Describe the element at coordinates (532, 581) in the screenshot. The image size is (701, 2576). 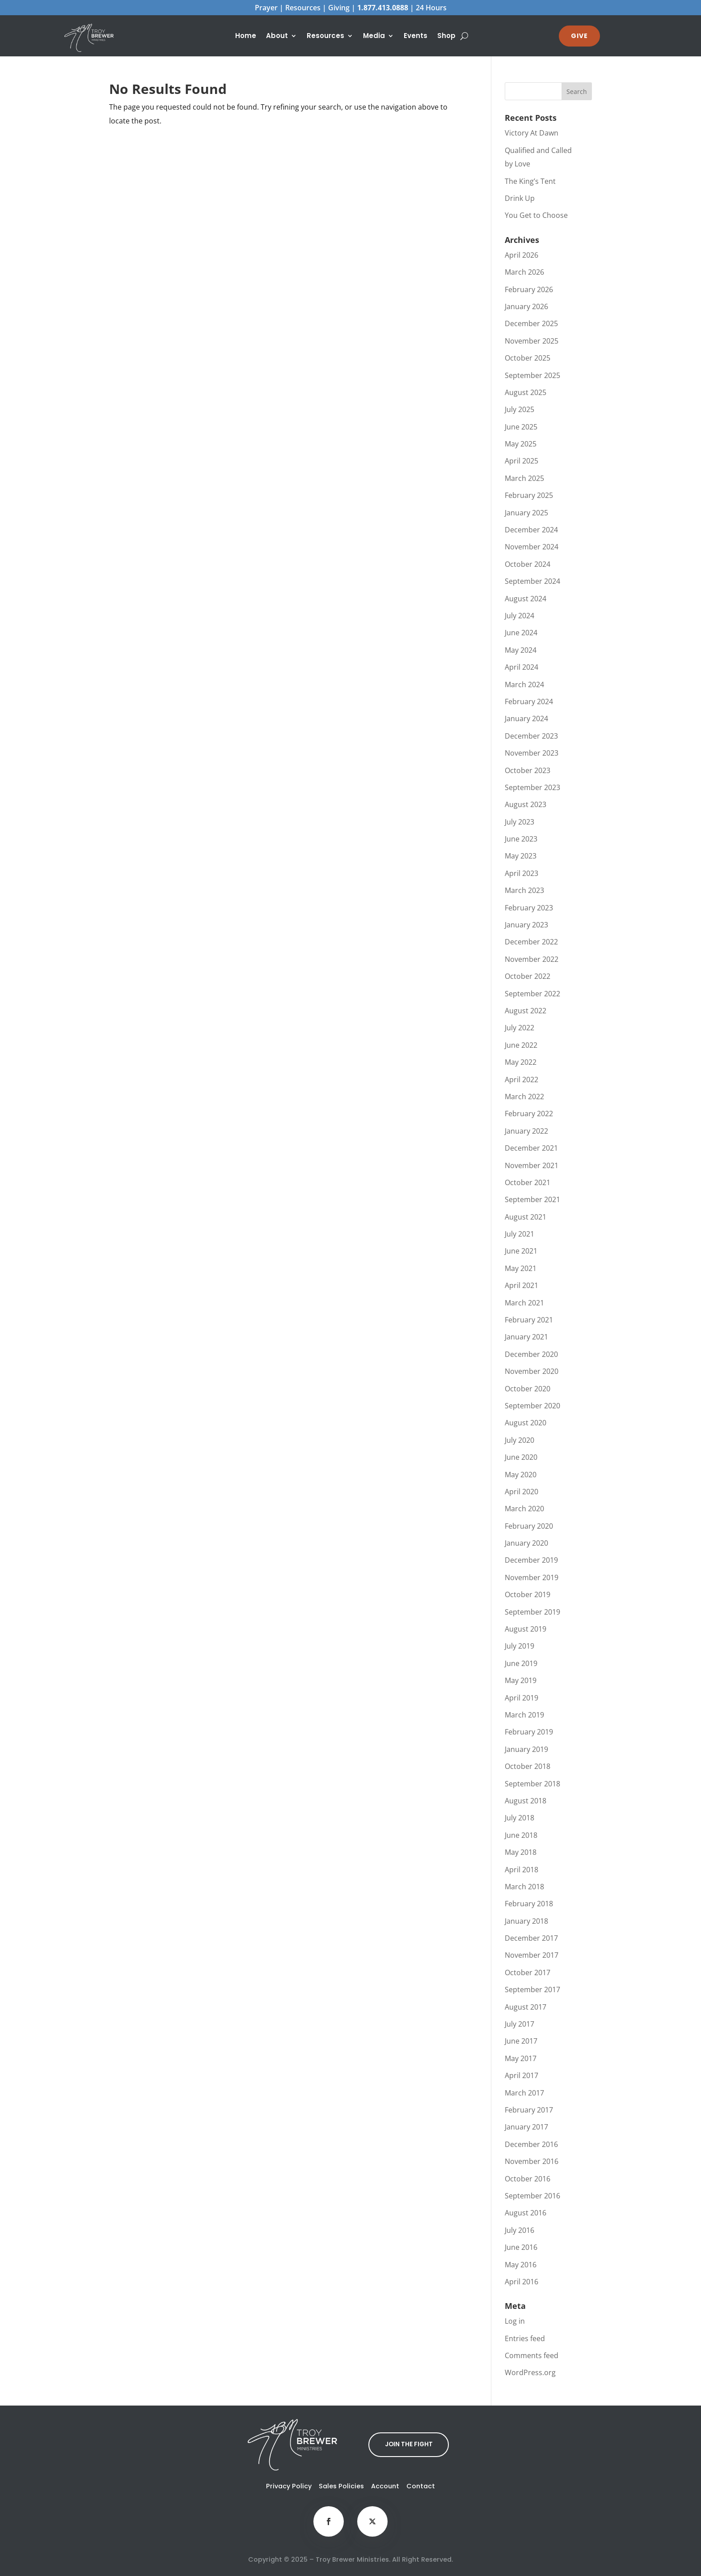
I see `September 2024` at that location.